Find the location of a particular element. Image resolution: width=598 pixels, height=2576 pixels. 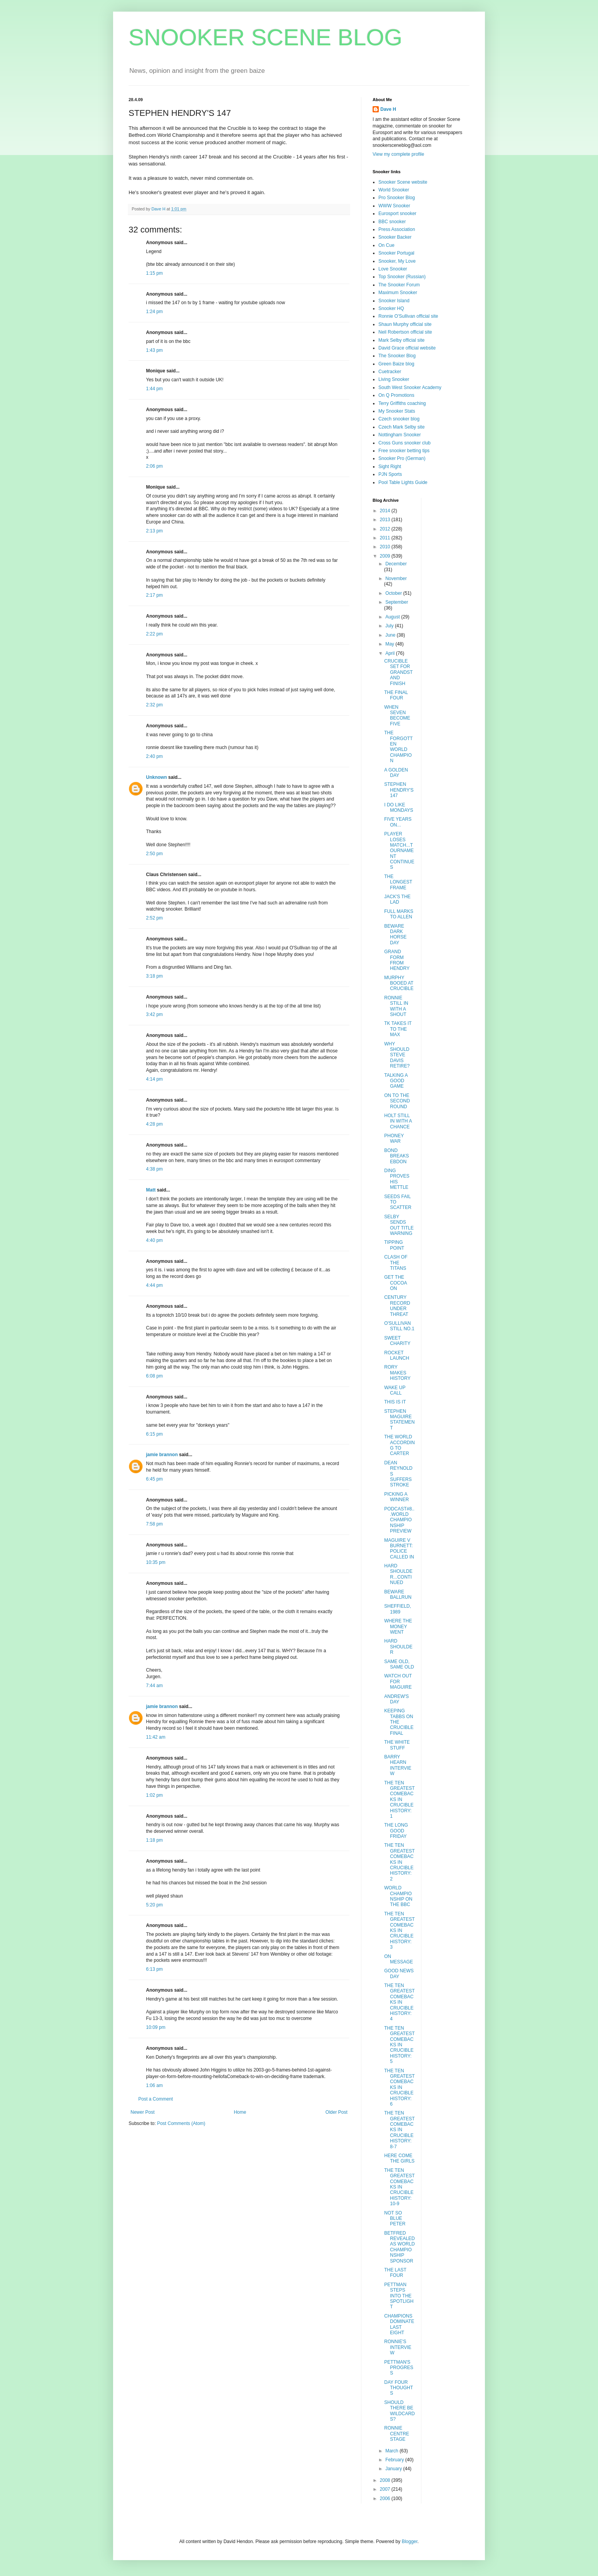

3:18 pm is located at coordinates (154, 976).